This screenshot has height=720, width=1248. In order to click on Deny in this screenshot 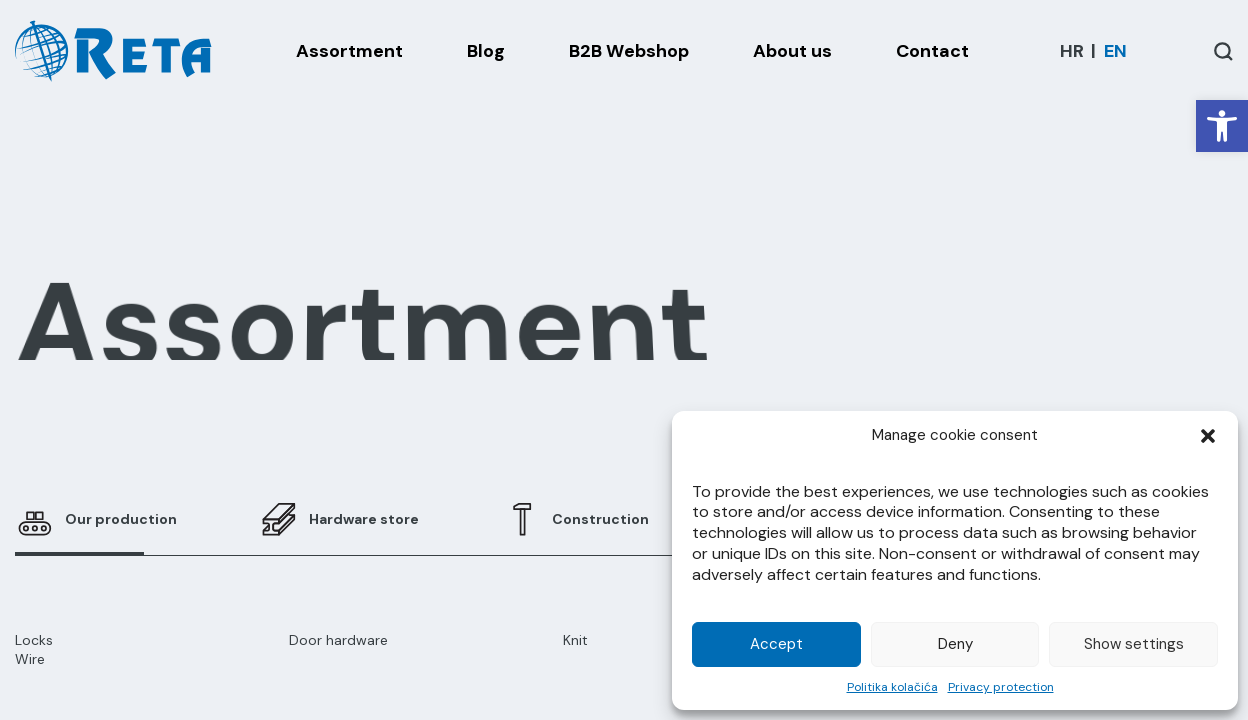, I will do `click(955, 644)`.